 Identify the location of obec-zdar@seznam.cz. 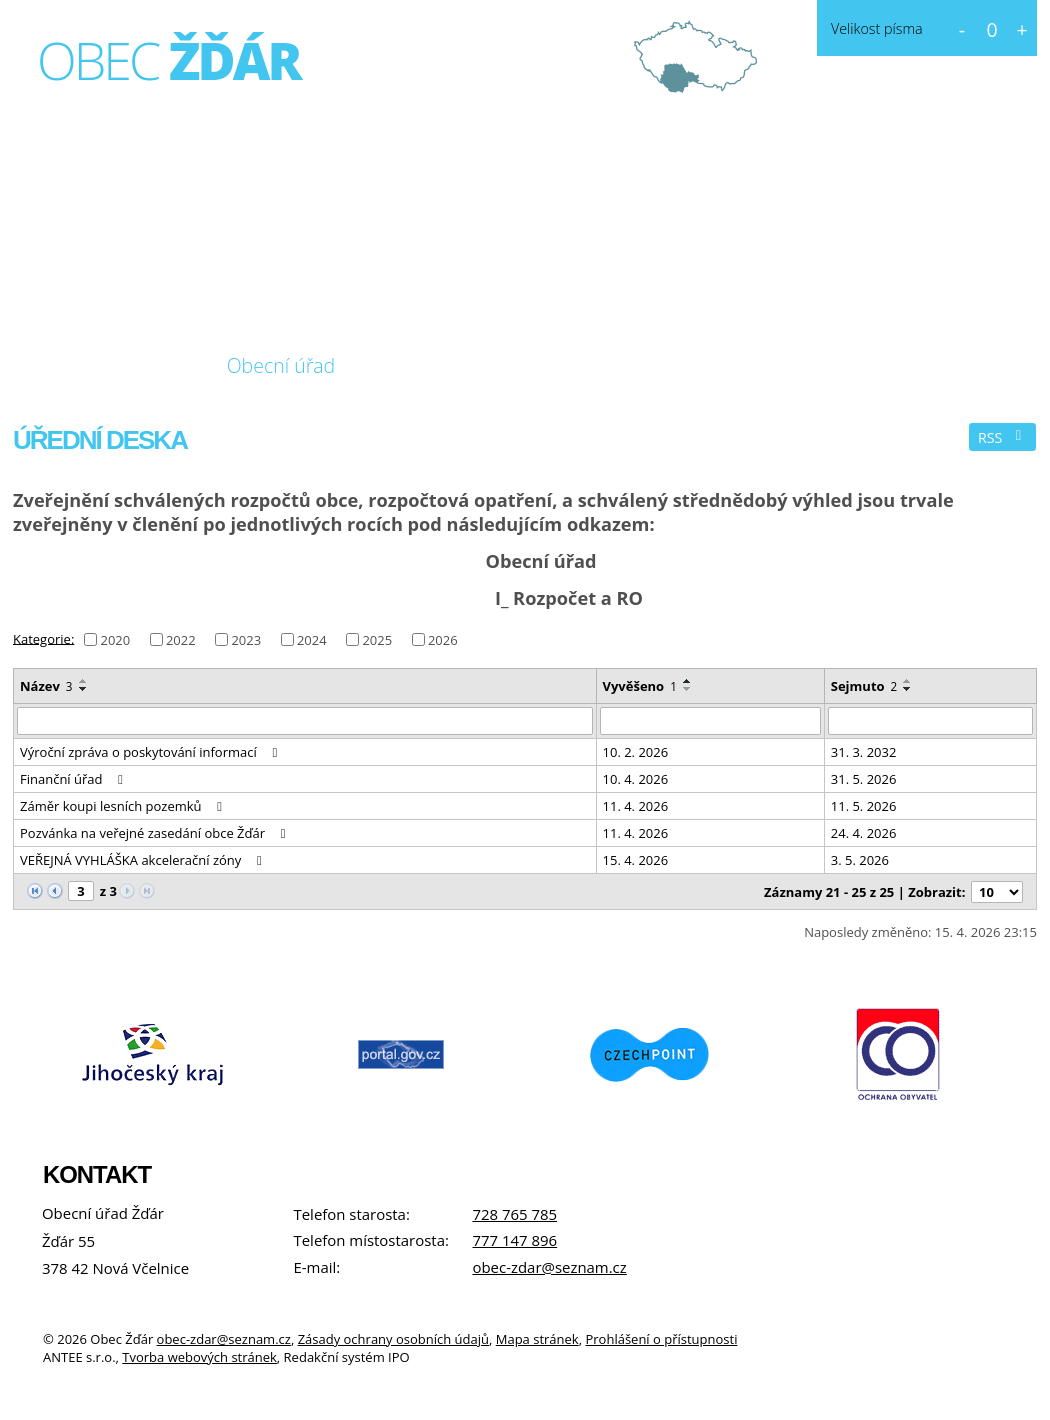
(549, 1267).